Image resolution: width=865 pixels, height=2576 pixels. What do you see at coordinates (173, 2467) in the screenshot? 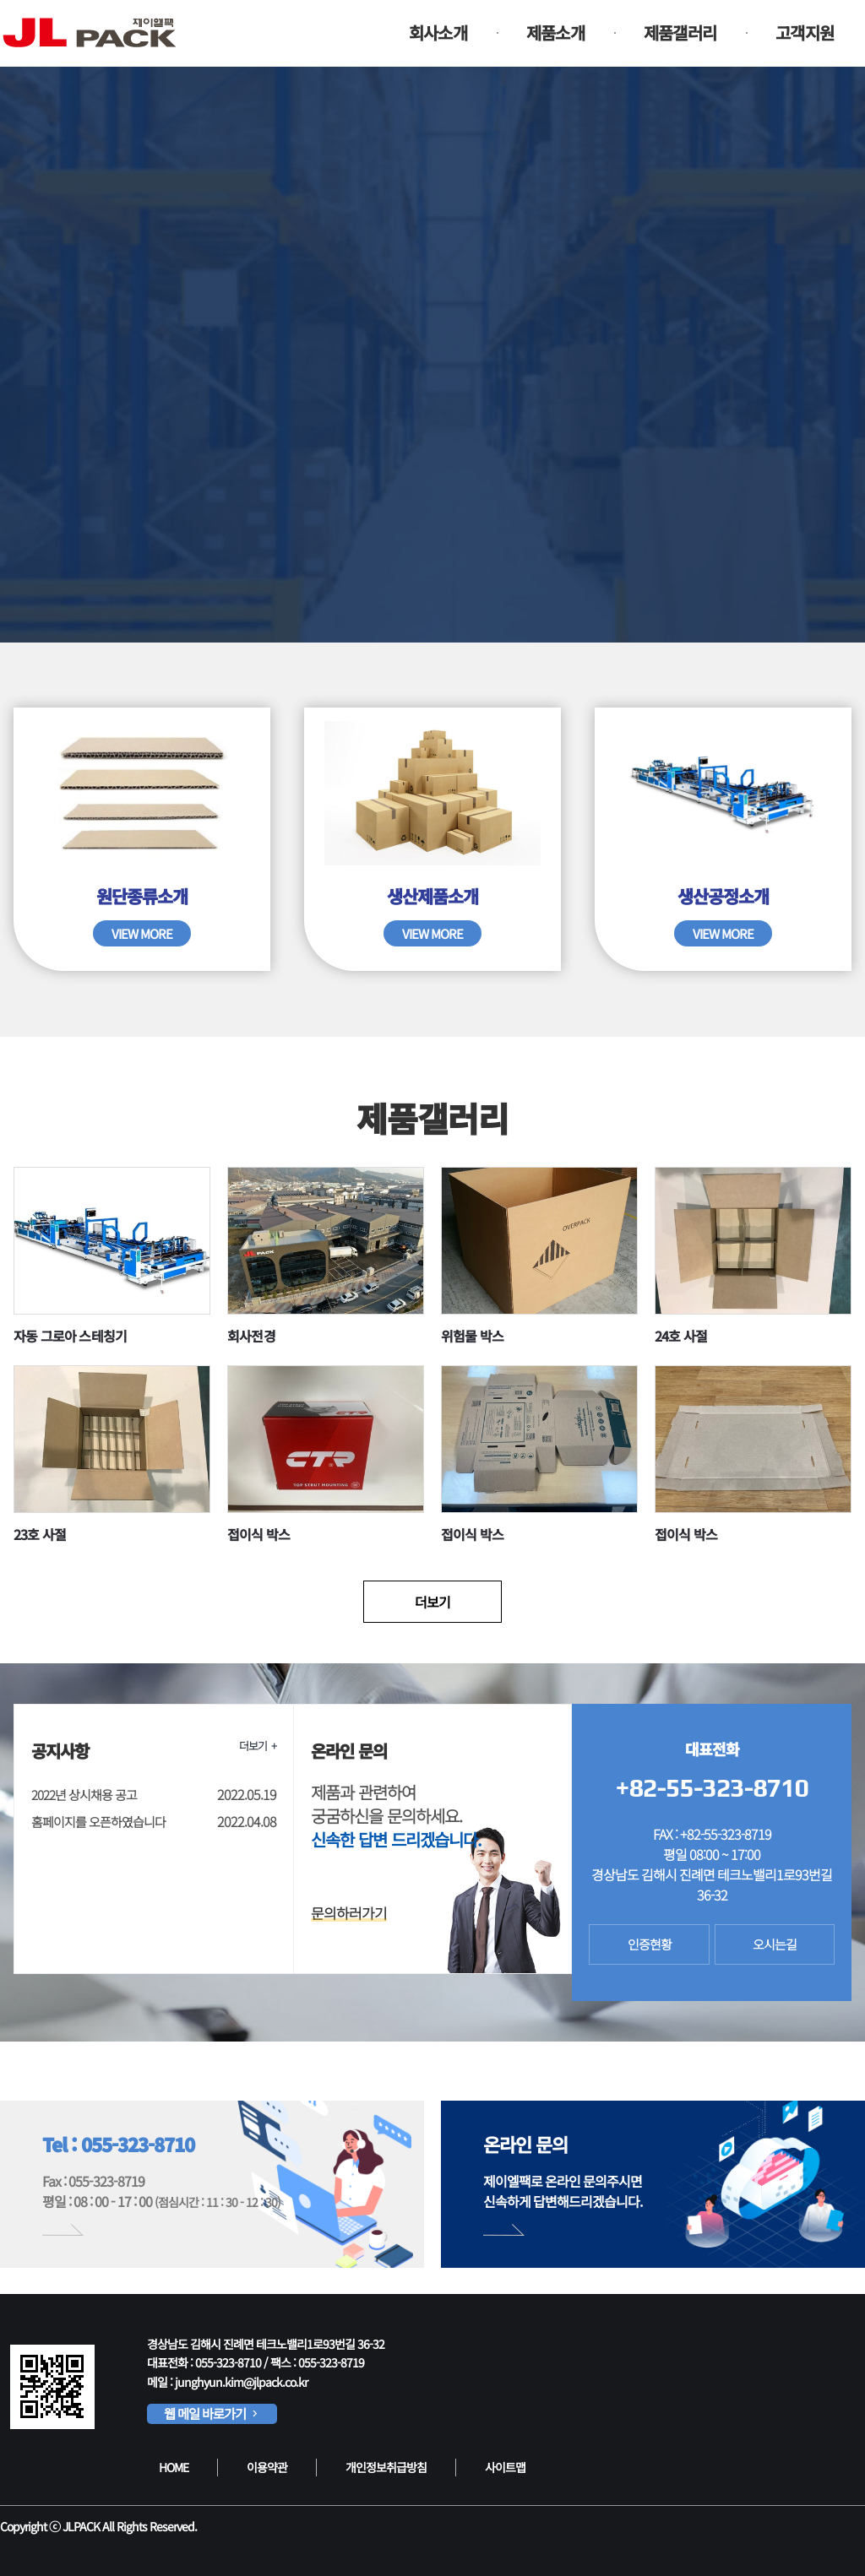
I see `HOME` at bounding box center [173, 2467].